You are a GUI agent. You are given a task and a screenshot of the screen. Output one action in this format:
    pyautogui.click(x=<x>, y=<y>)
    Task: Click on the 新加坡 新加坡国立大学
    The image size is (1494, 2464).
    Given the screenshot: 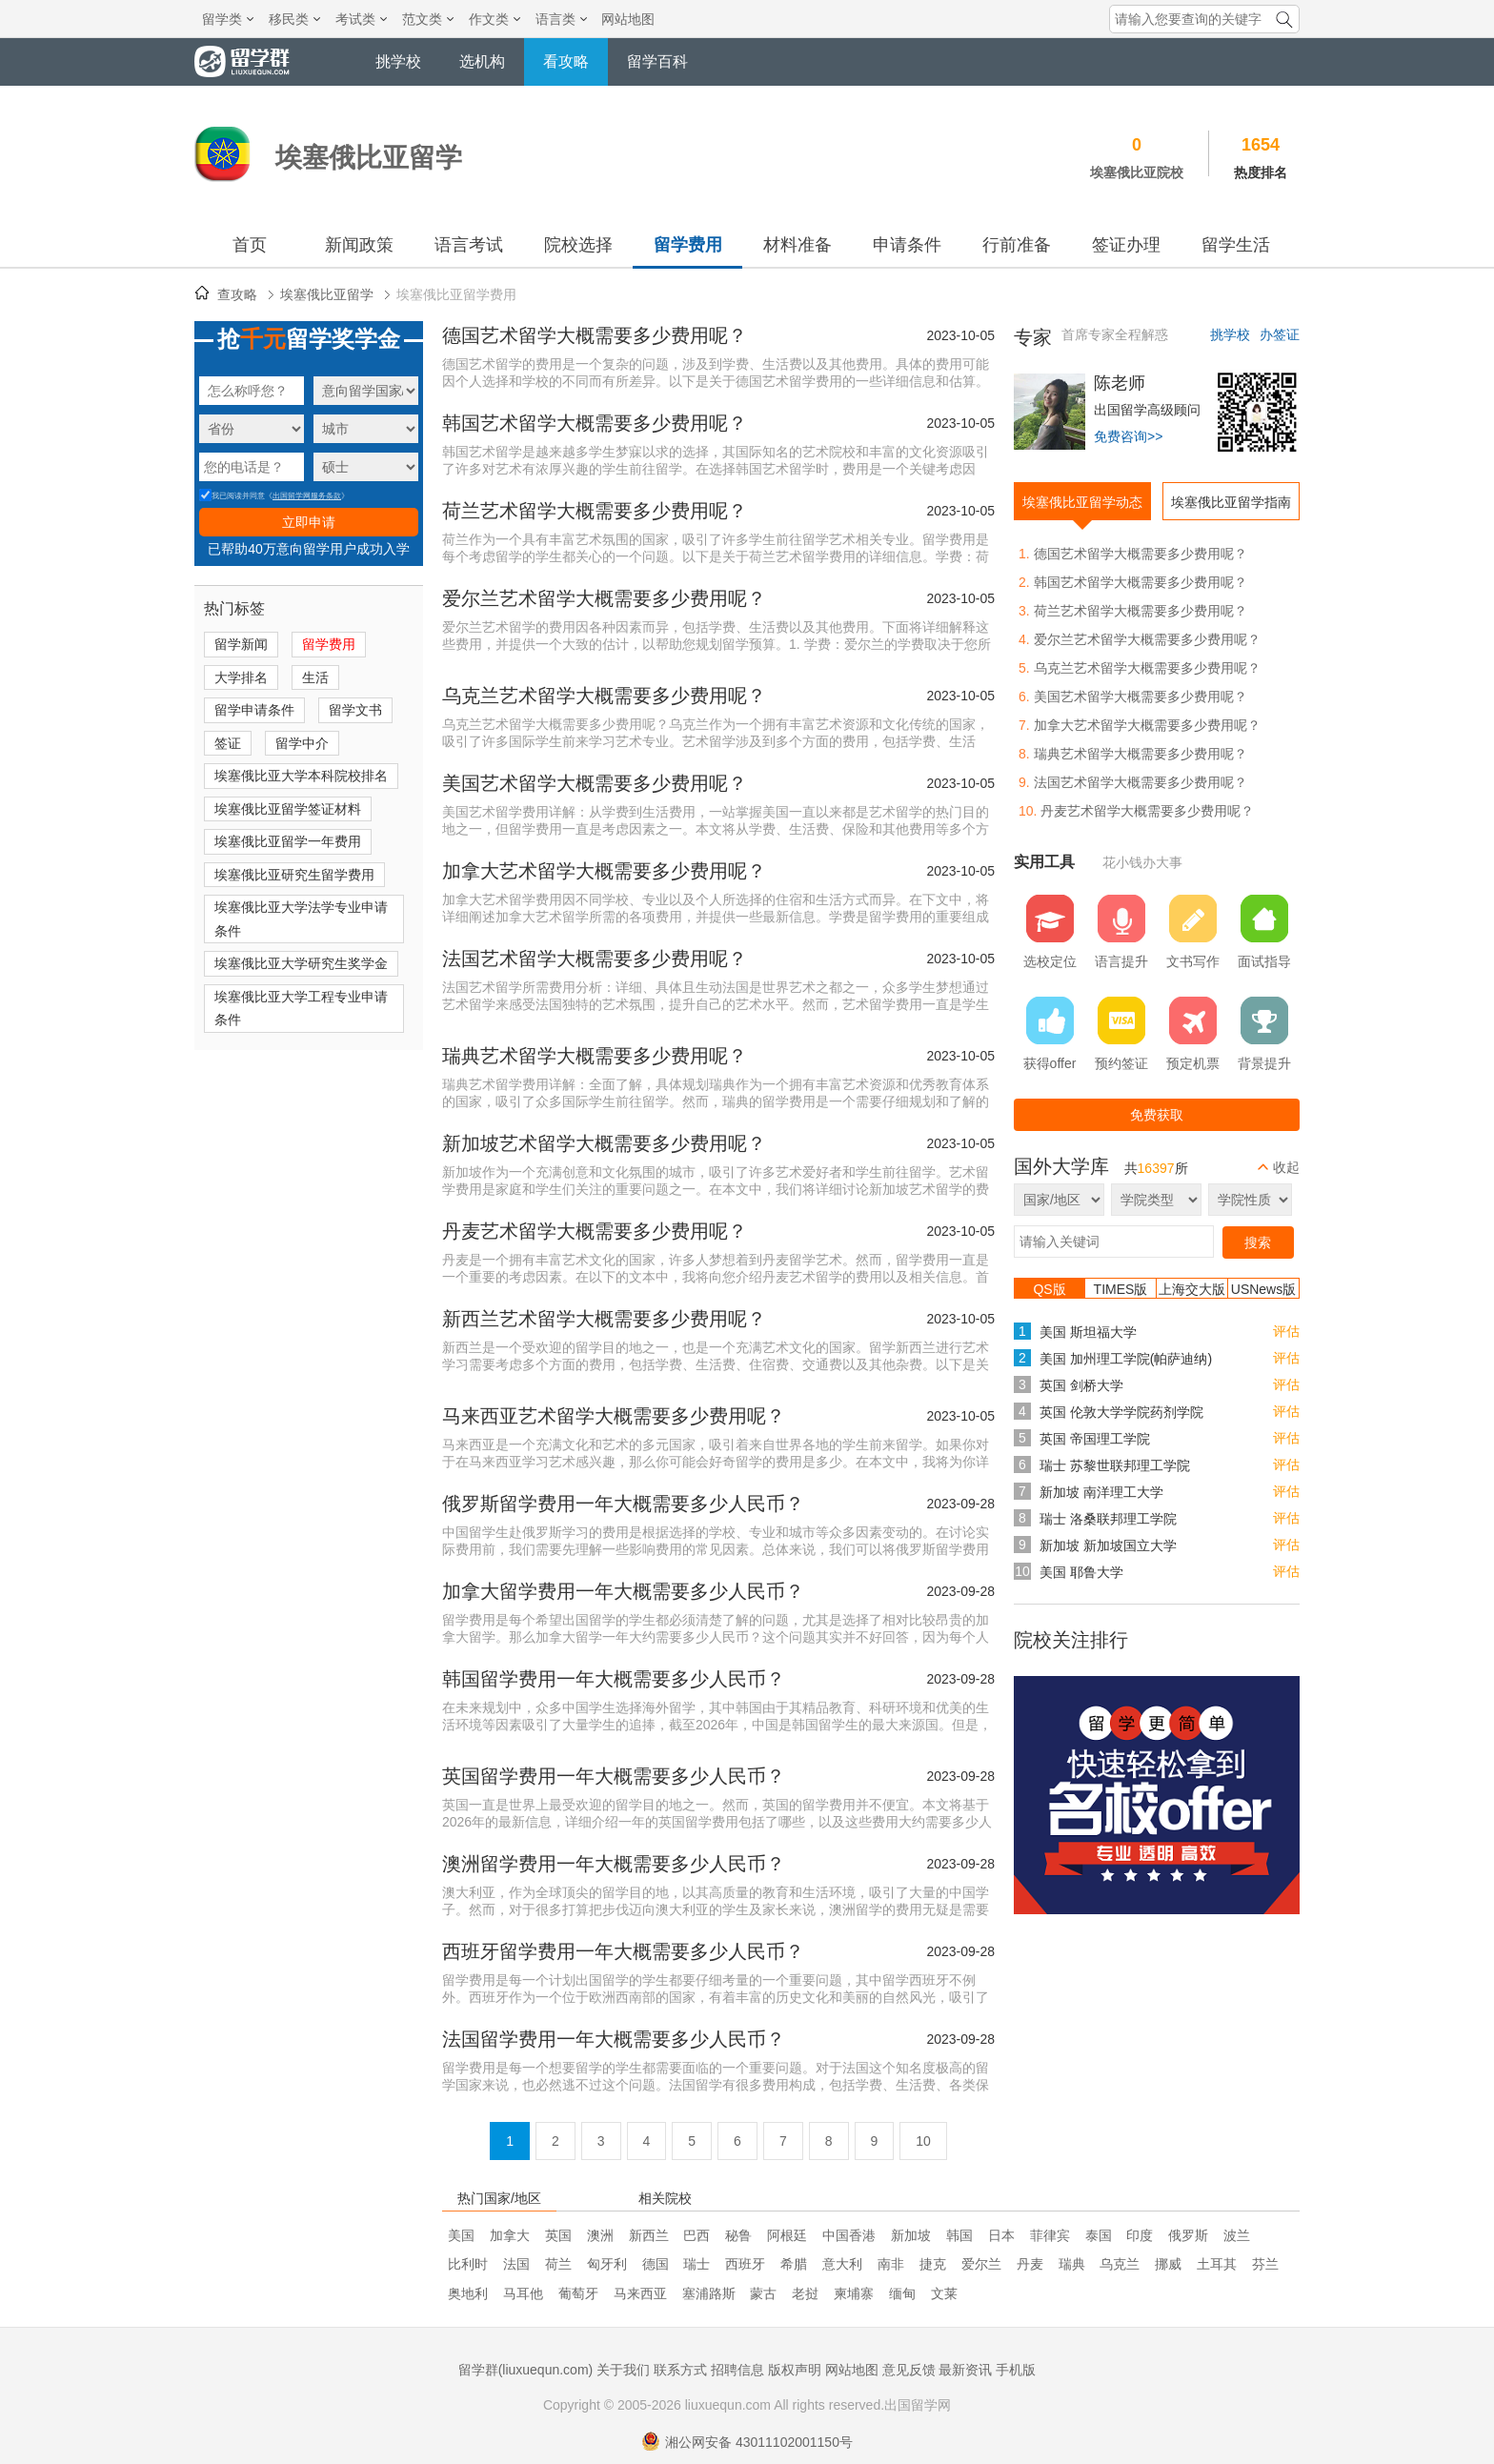 What is the action you would take?
    pyautogui.click(x=1108, y=1545)
    